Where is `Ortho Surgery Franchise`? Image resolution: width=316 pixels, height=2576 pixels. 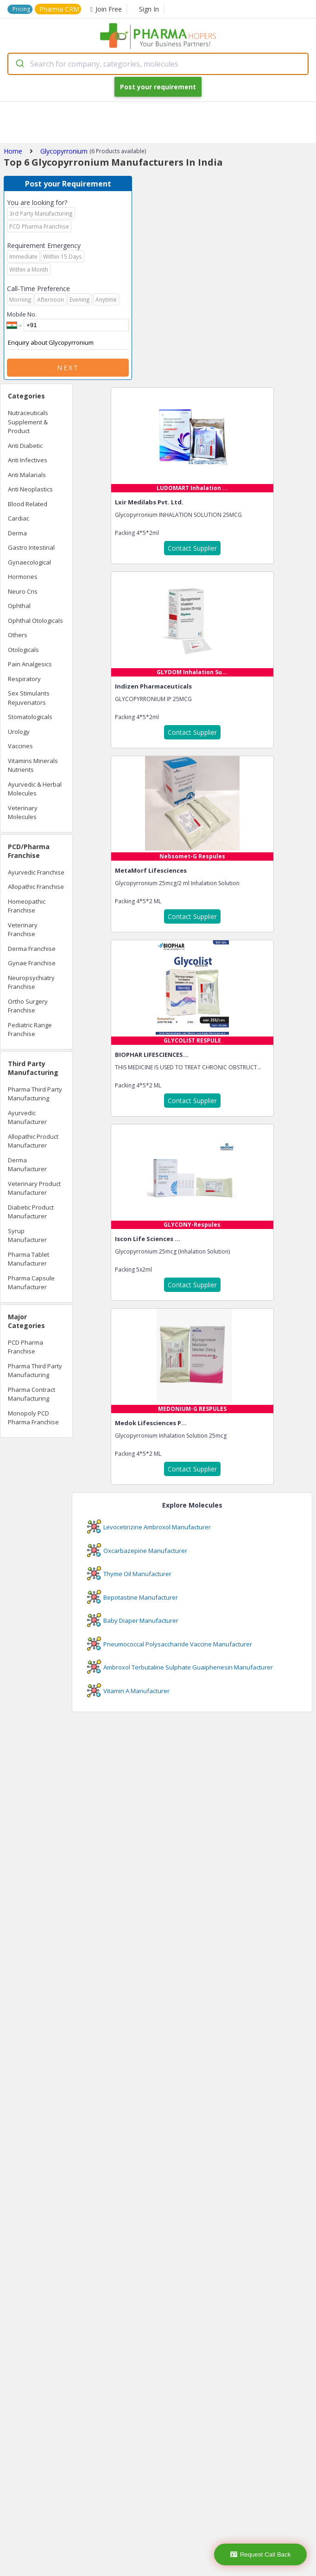
Ortho Surgery Franchise is located at coordinates (28, 1006).